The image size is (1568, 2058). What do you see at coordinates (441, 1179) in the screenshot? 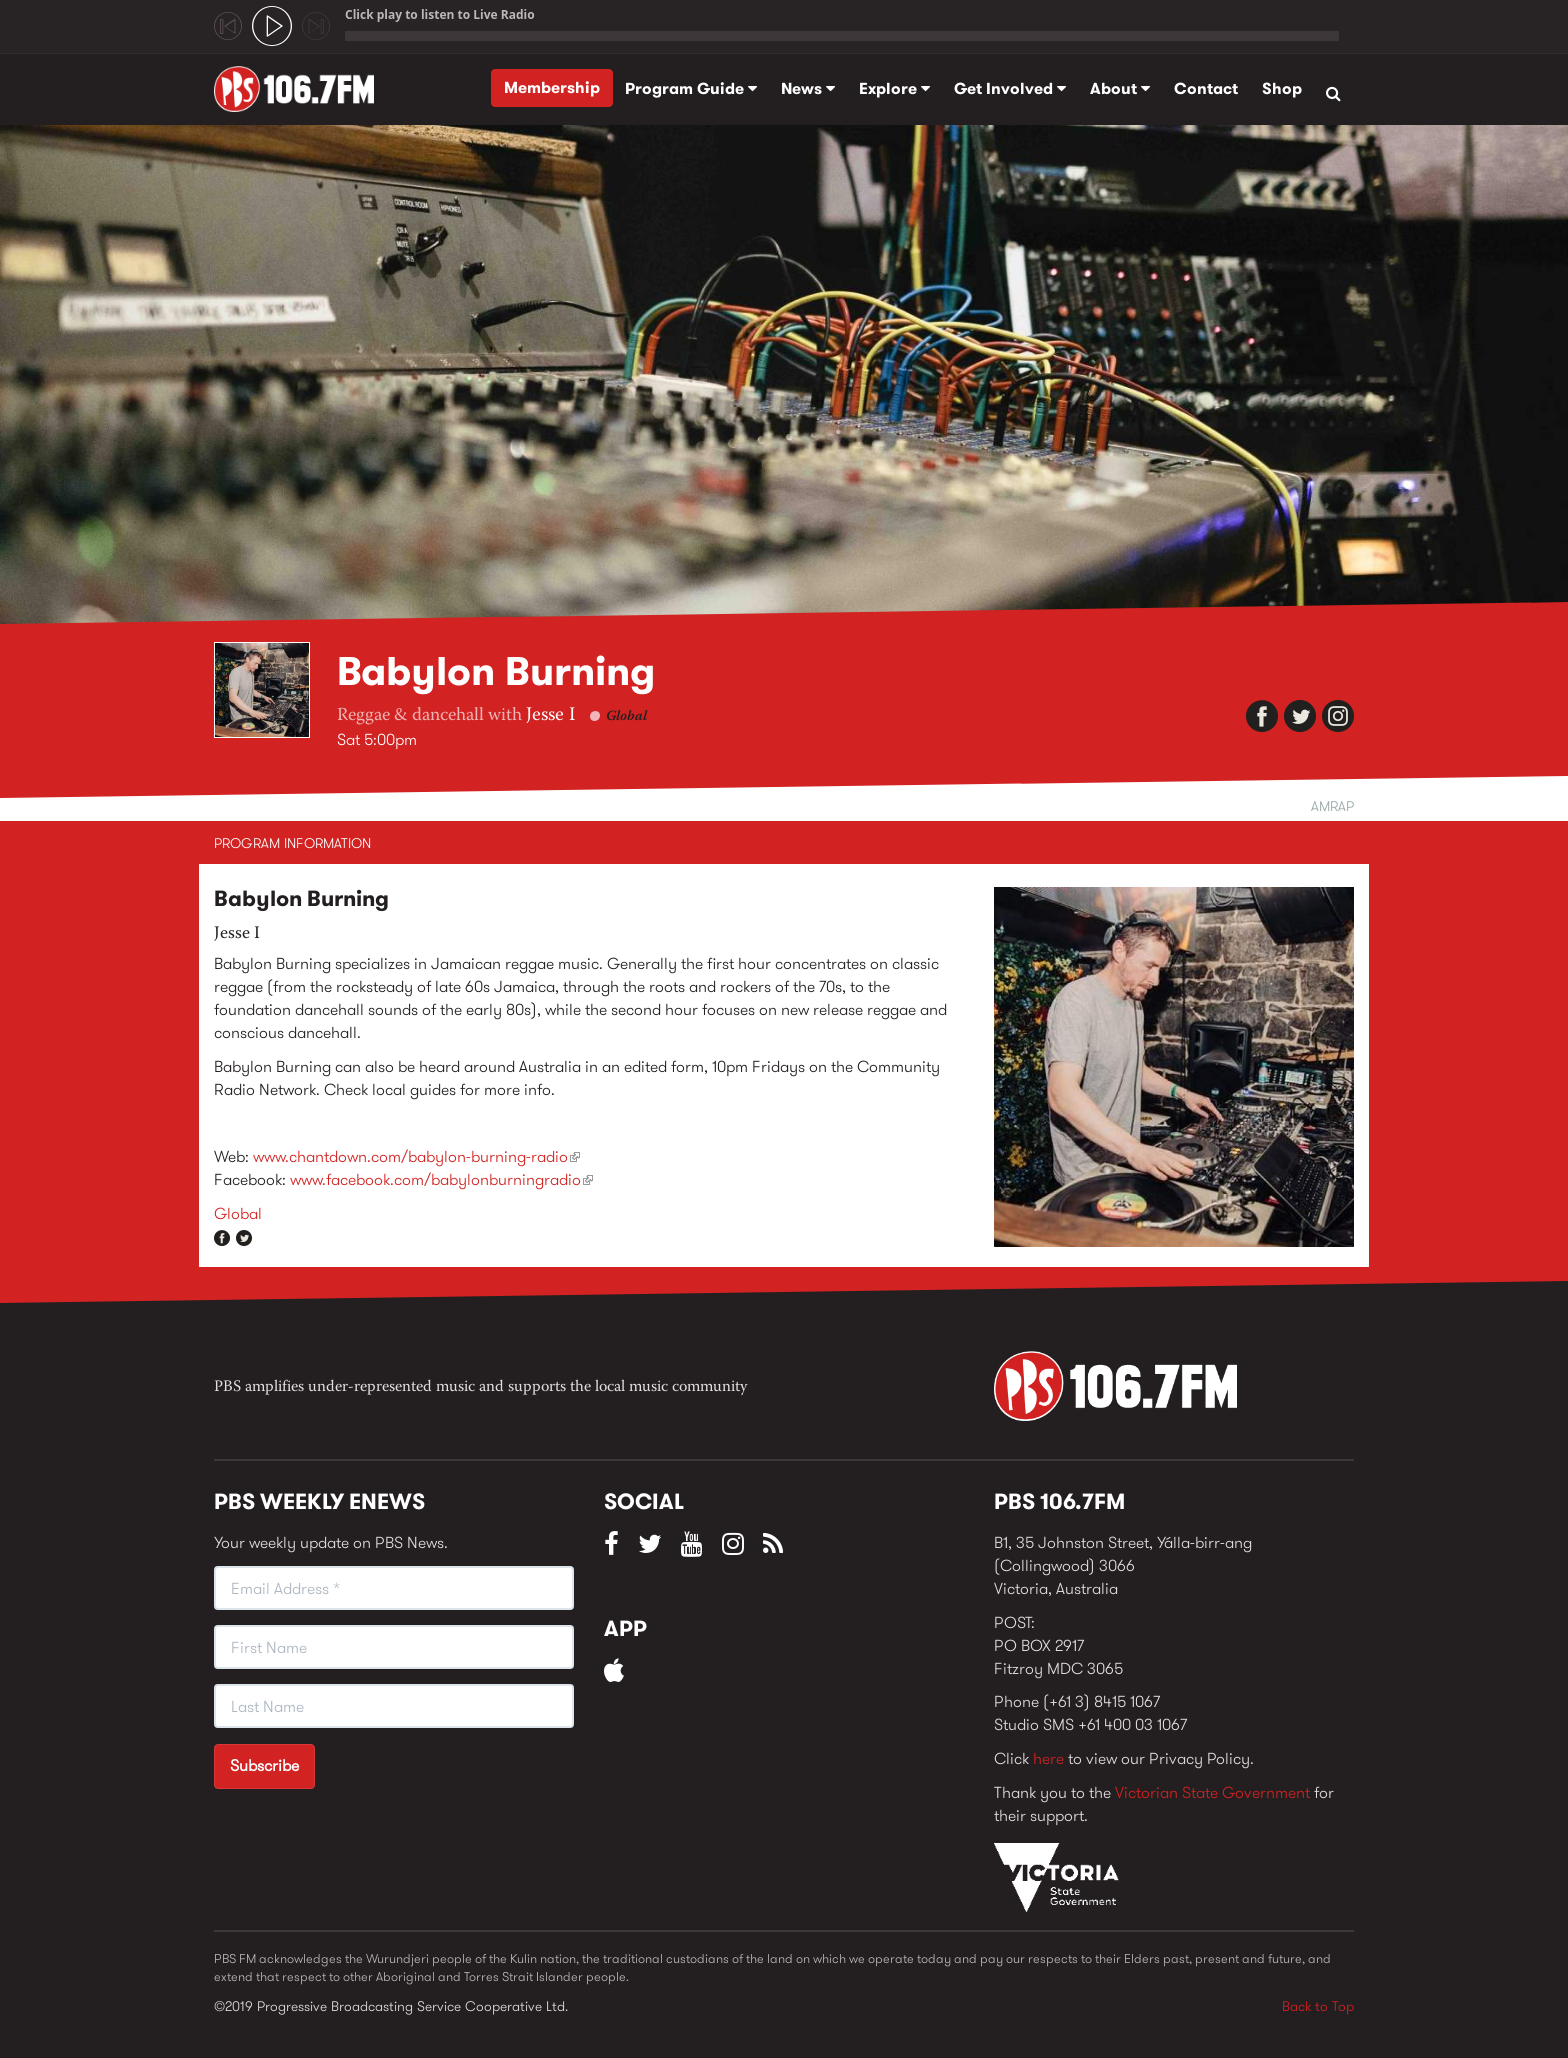
I see `www.facebook.com/babylonburningradio` at bounding box center [441, 1179].